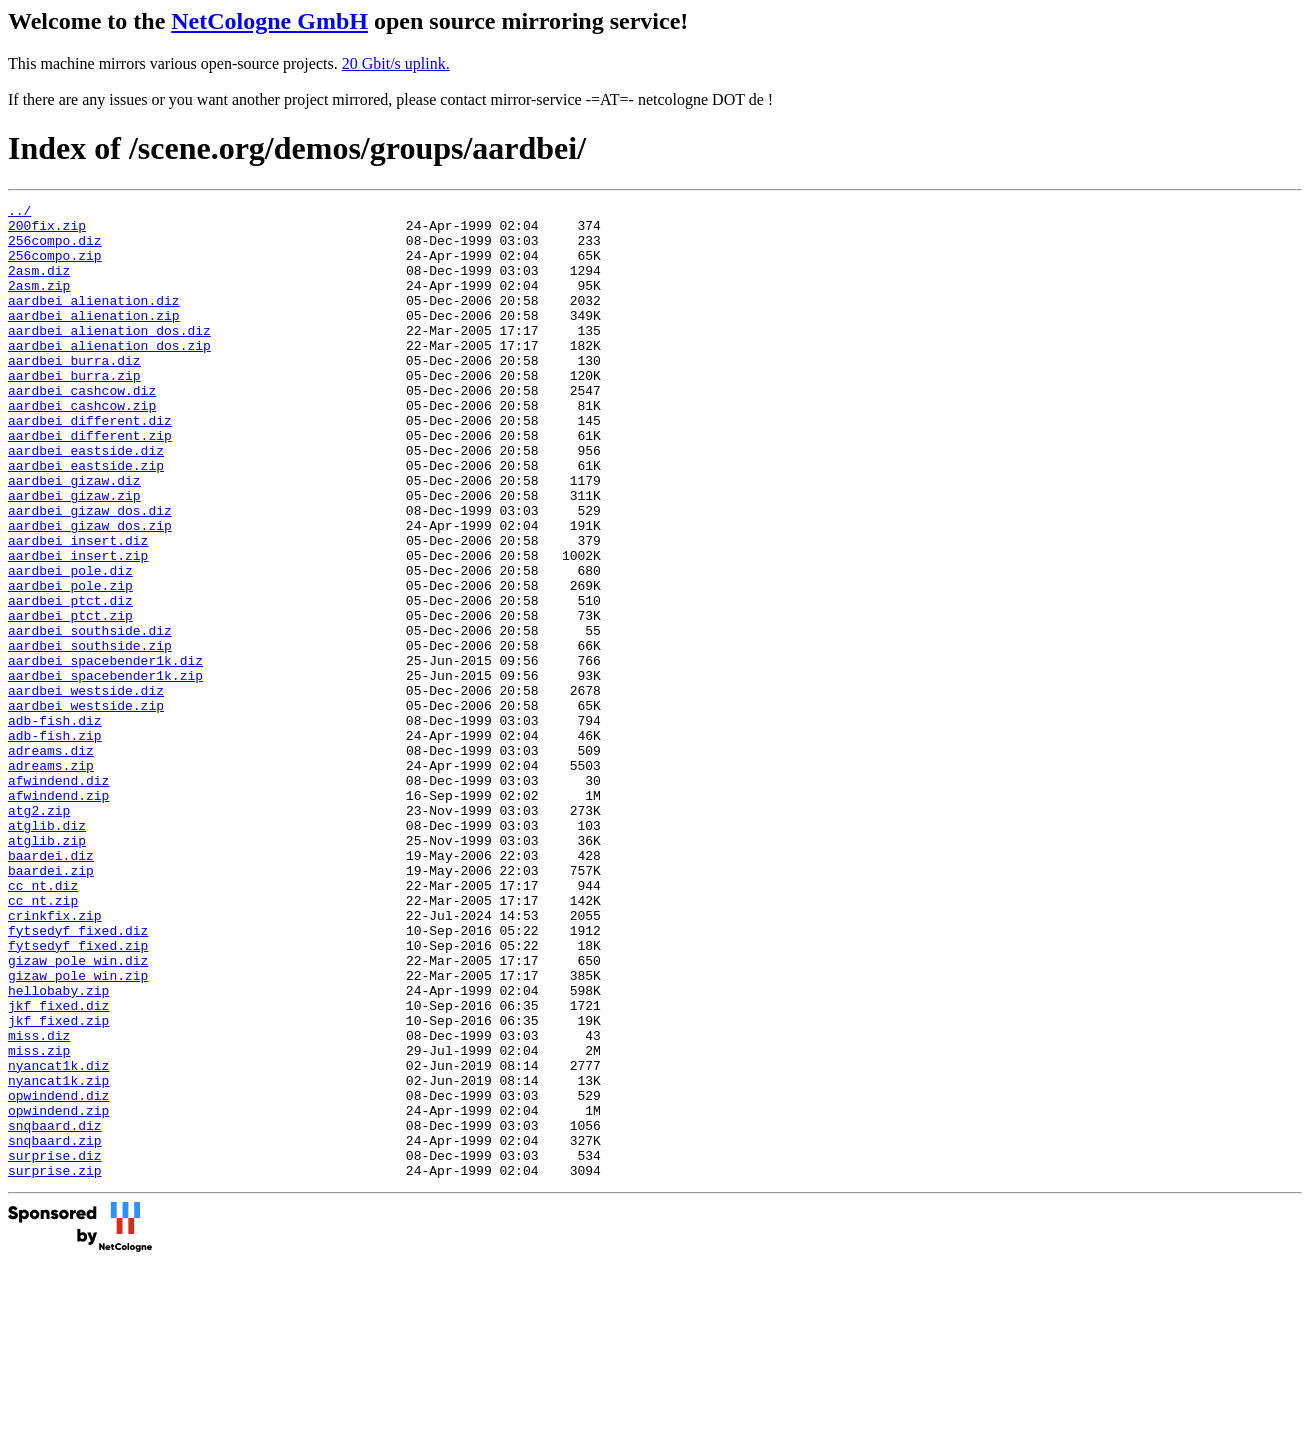  I want to click on surprise.diz, so click(55, 1347).